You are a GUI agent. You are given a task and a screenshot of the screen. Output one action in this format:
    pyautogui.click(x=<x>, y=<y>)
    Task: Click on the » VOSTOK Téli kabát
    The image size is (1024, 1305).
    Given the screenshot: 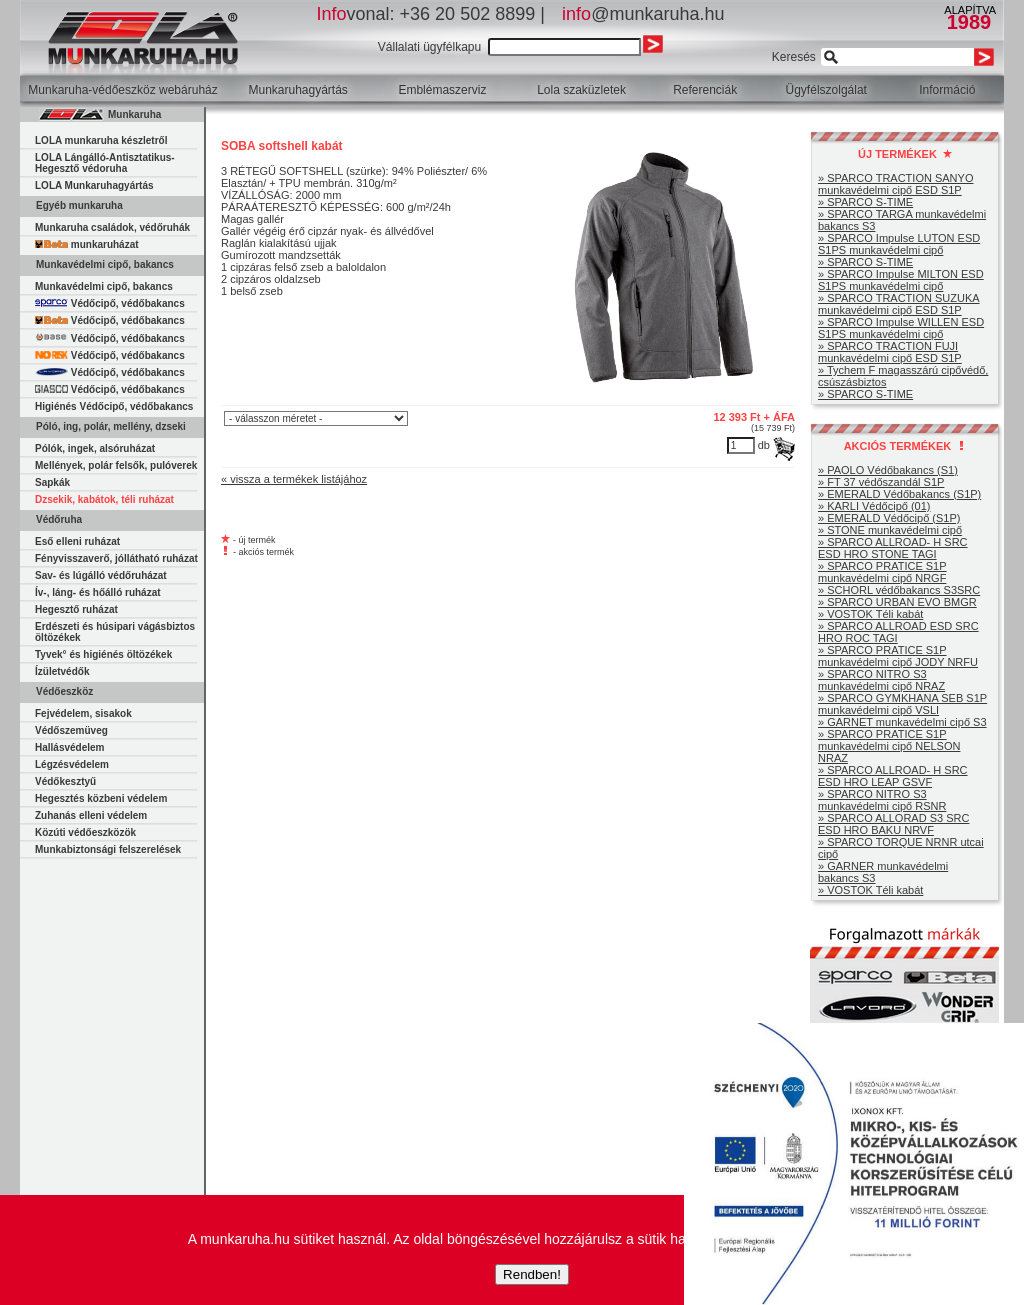 What is the action you would take?
    pyautogui.click(x=870, y=614)
    